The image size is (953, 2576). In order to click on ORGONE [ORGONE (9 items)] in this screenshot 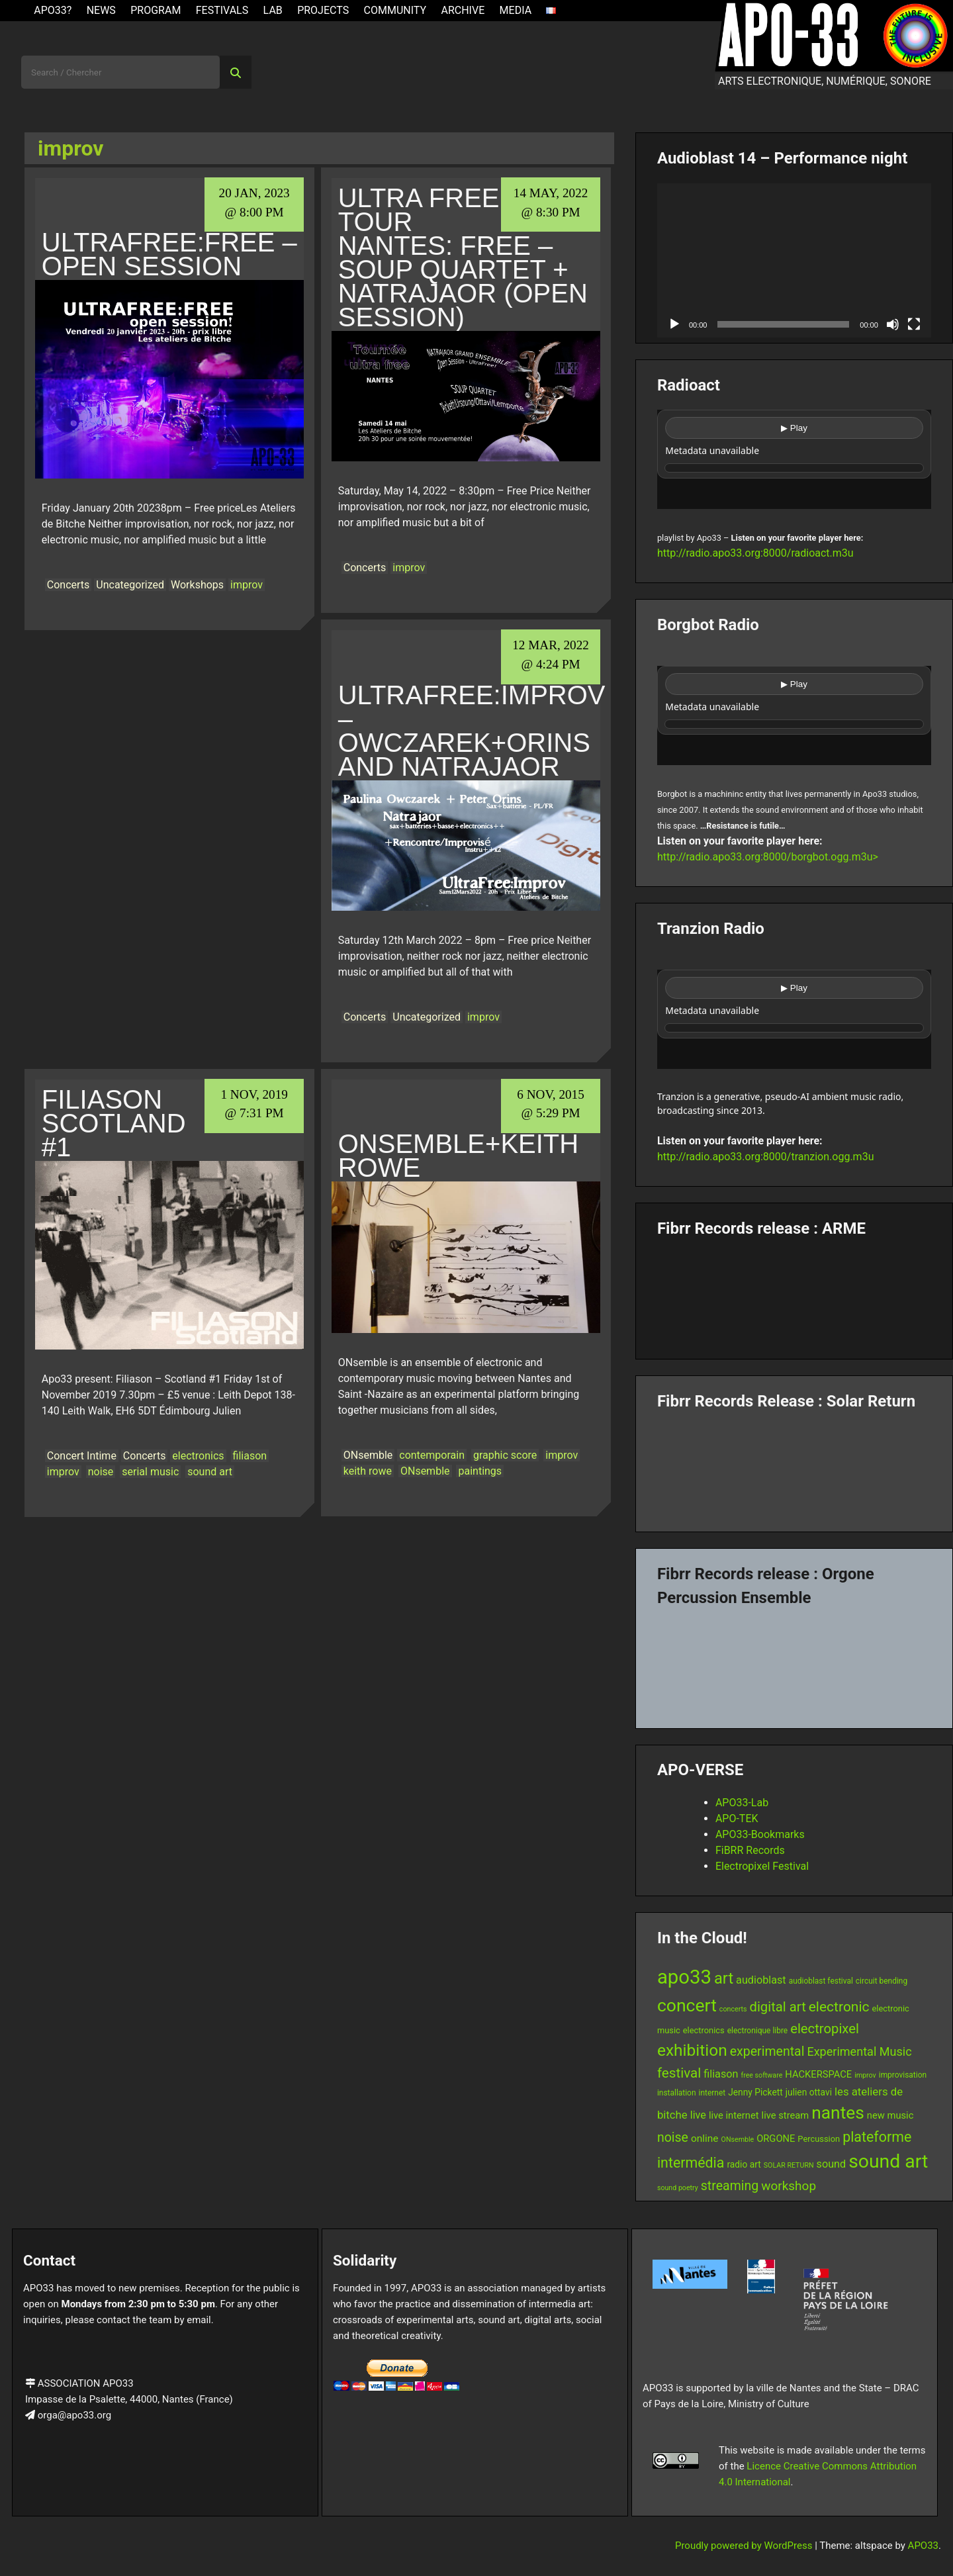, I will do `click(775, 2138)`.